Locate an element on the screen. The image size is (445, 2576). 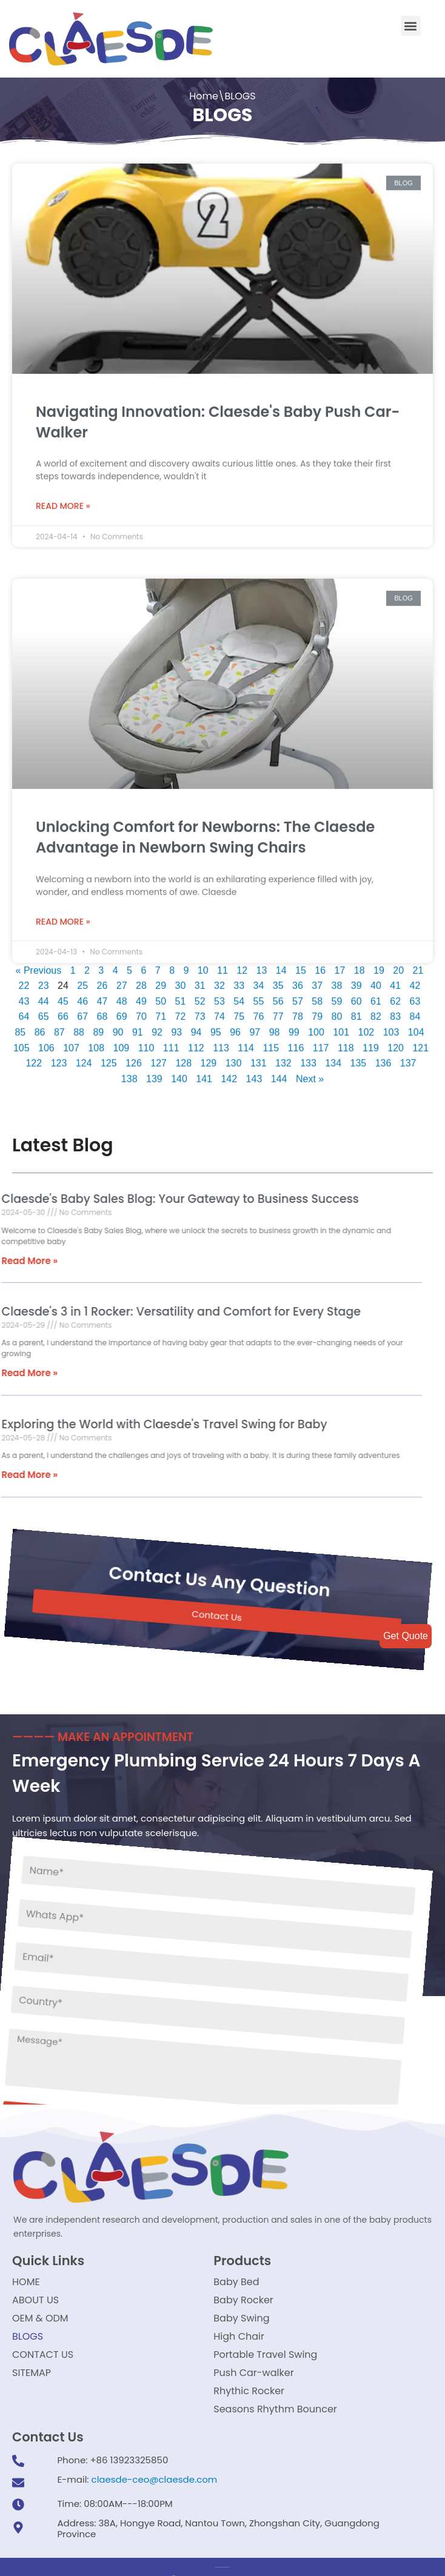
86 is located at coordinates (40, 1025).